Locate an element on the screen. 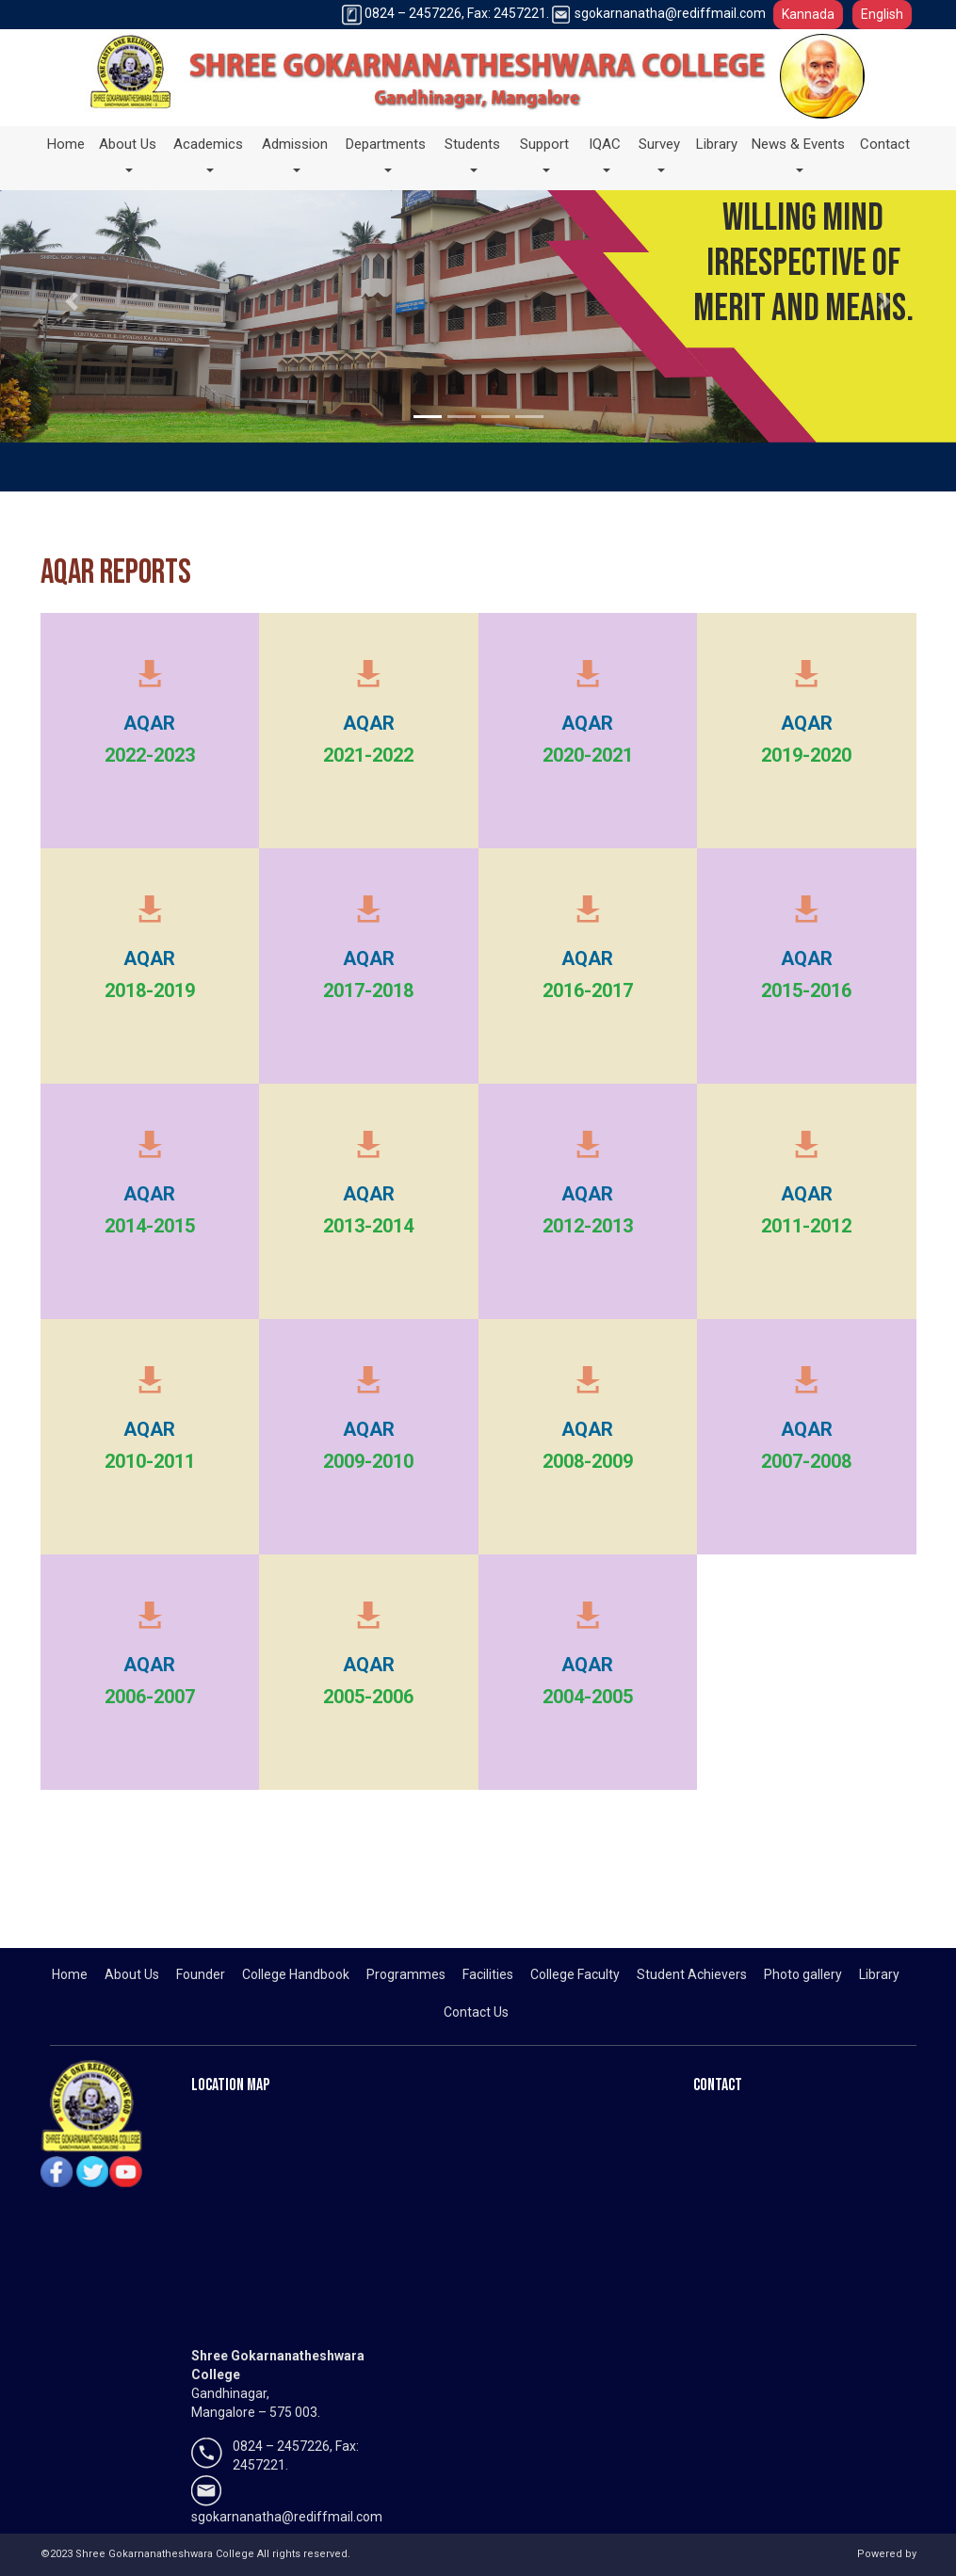 Image resolution: width=956 pixels, height=2576 pixels. 2014-2015 is located at coordinates (150, 1226).